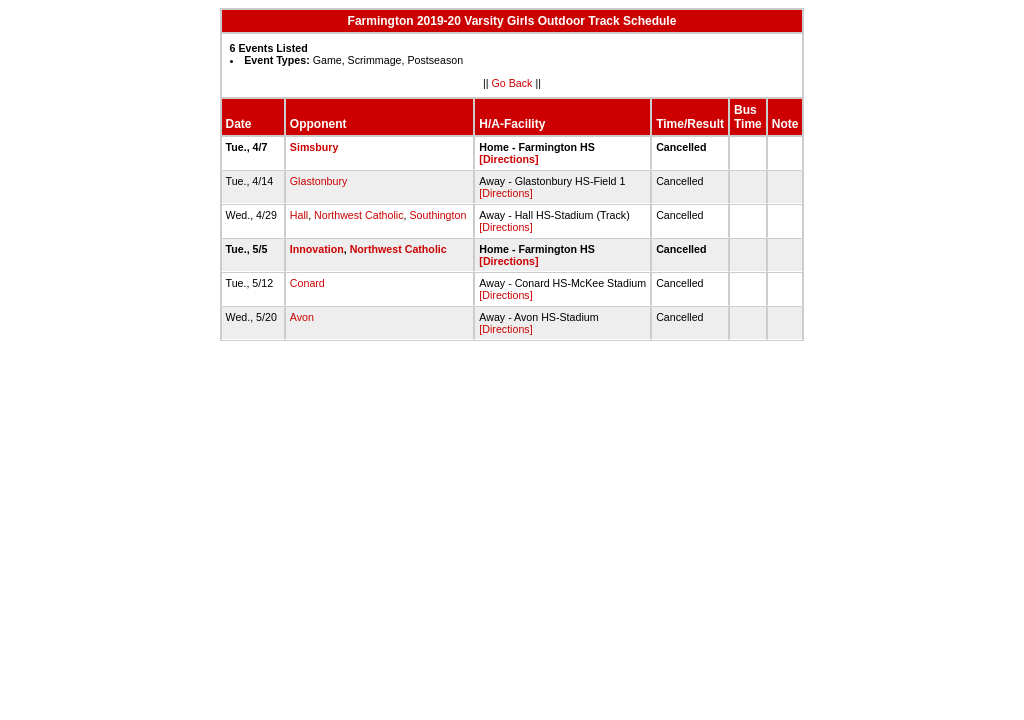 The width and height of the screenshot is (1024, 720). I want to click on Glastonbury, so click(318, 181).